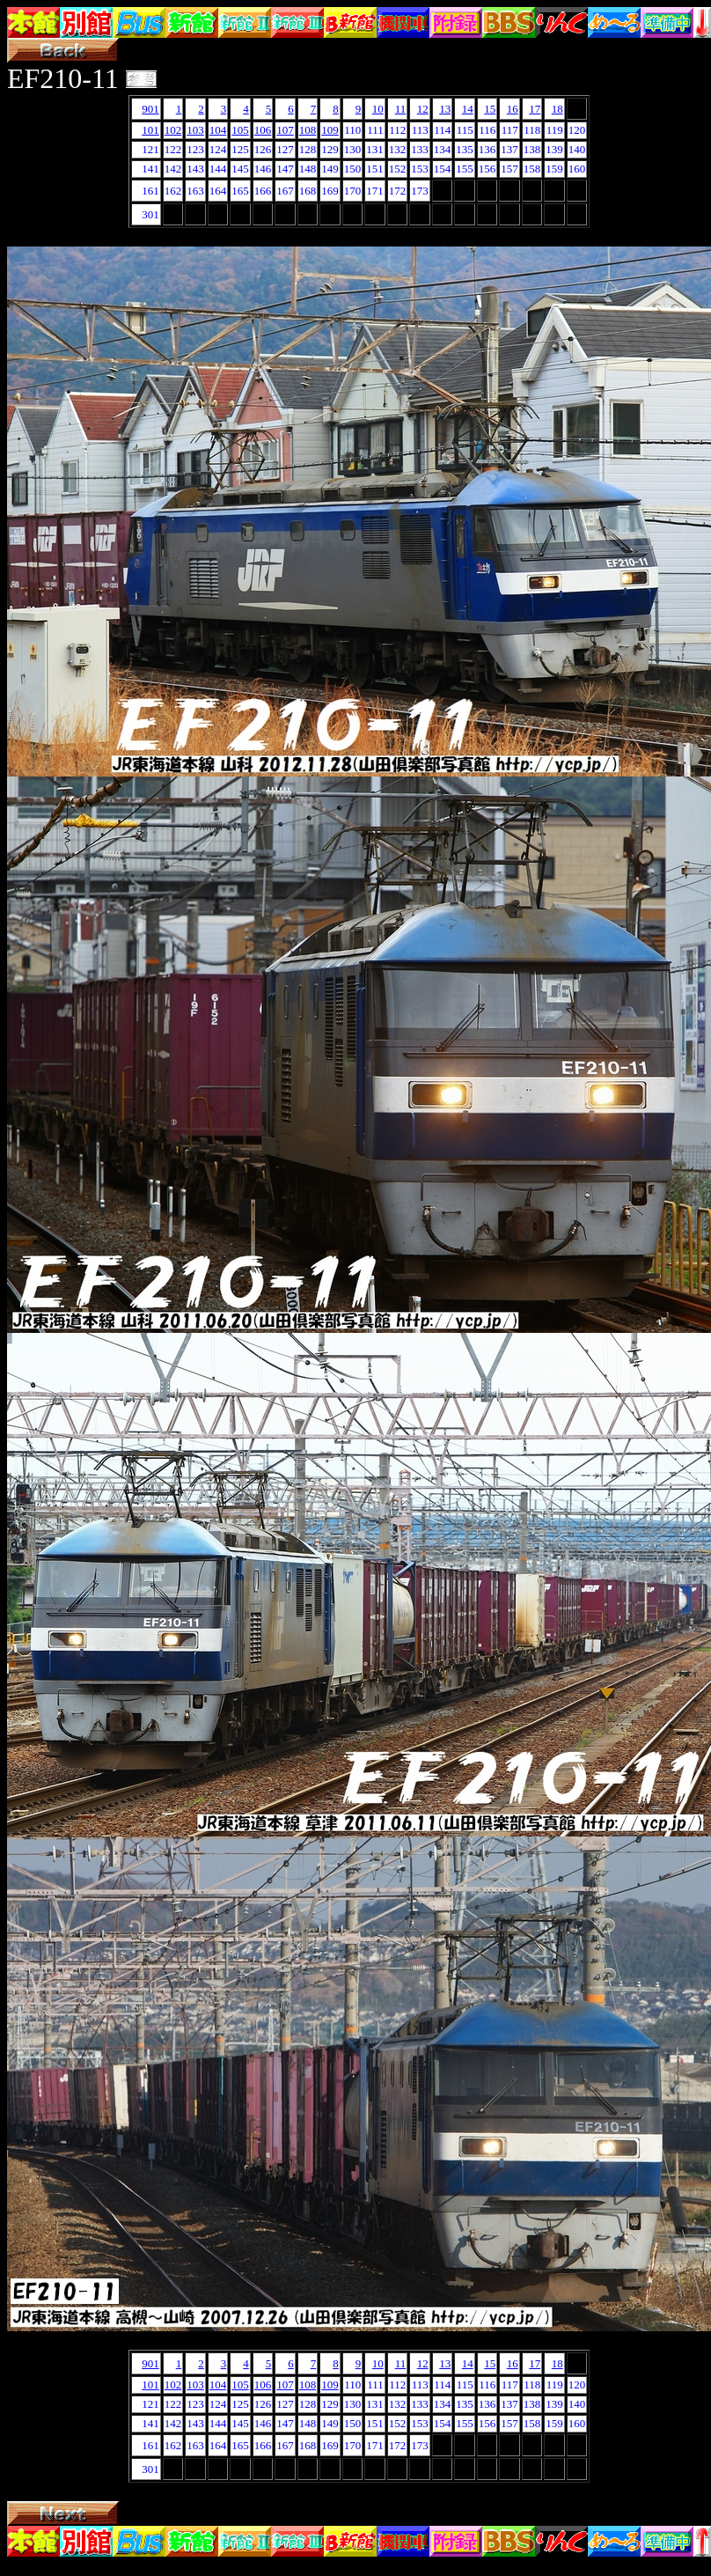 The width and height of the screenshot is (711, 2576). I want to click on 154, so click(442, 168).